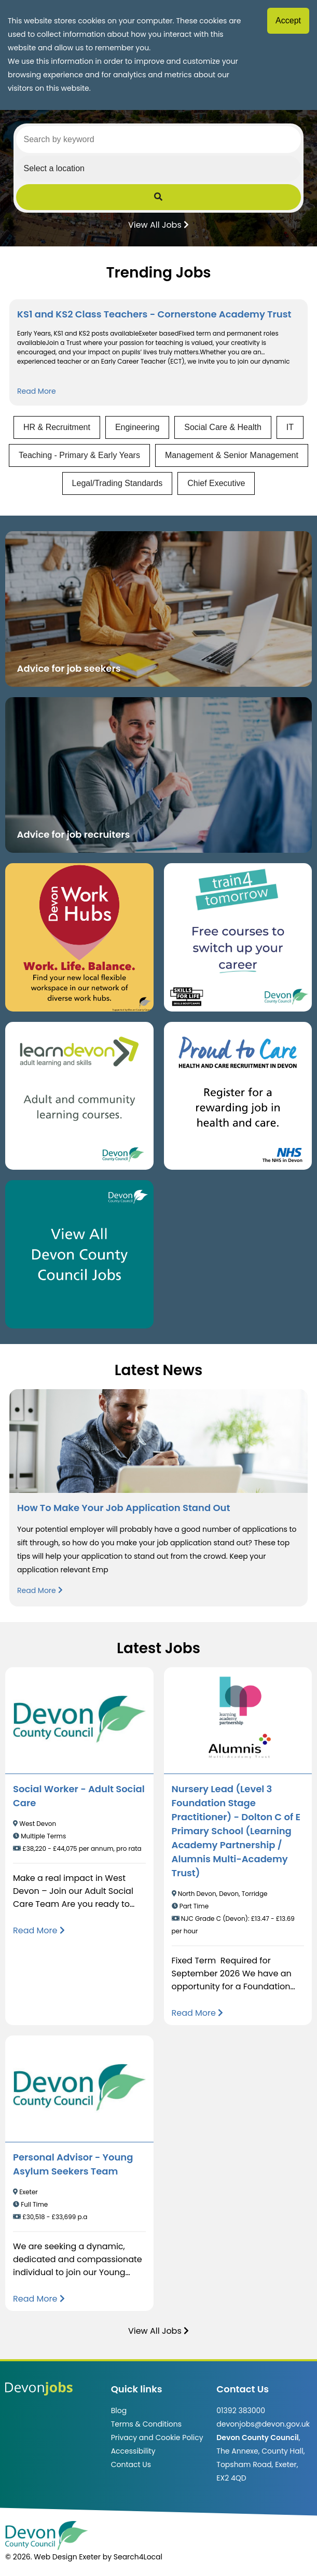  Describe the element at coordinates (39, 2298) in the screenshot. I see `[Read more about Personal Advisor - Young Asylum Seekers Team]` at that location.